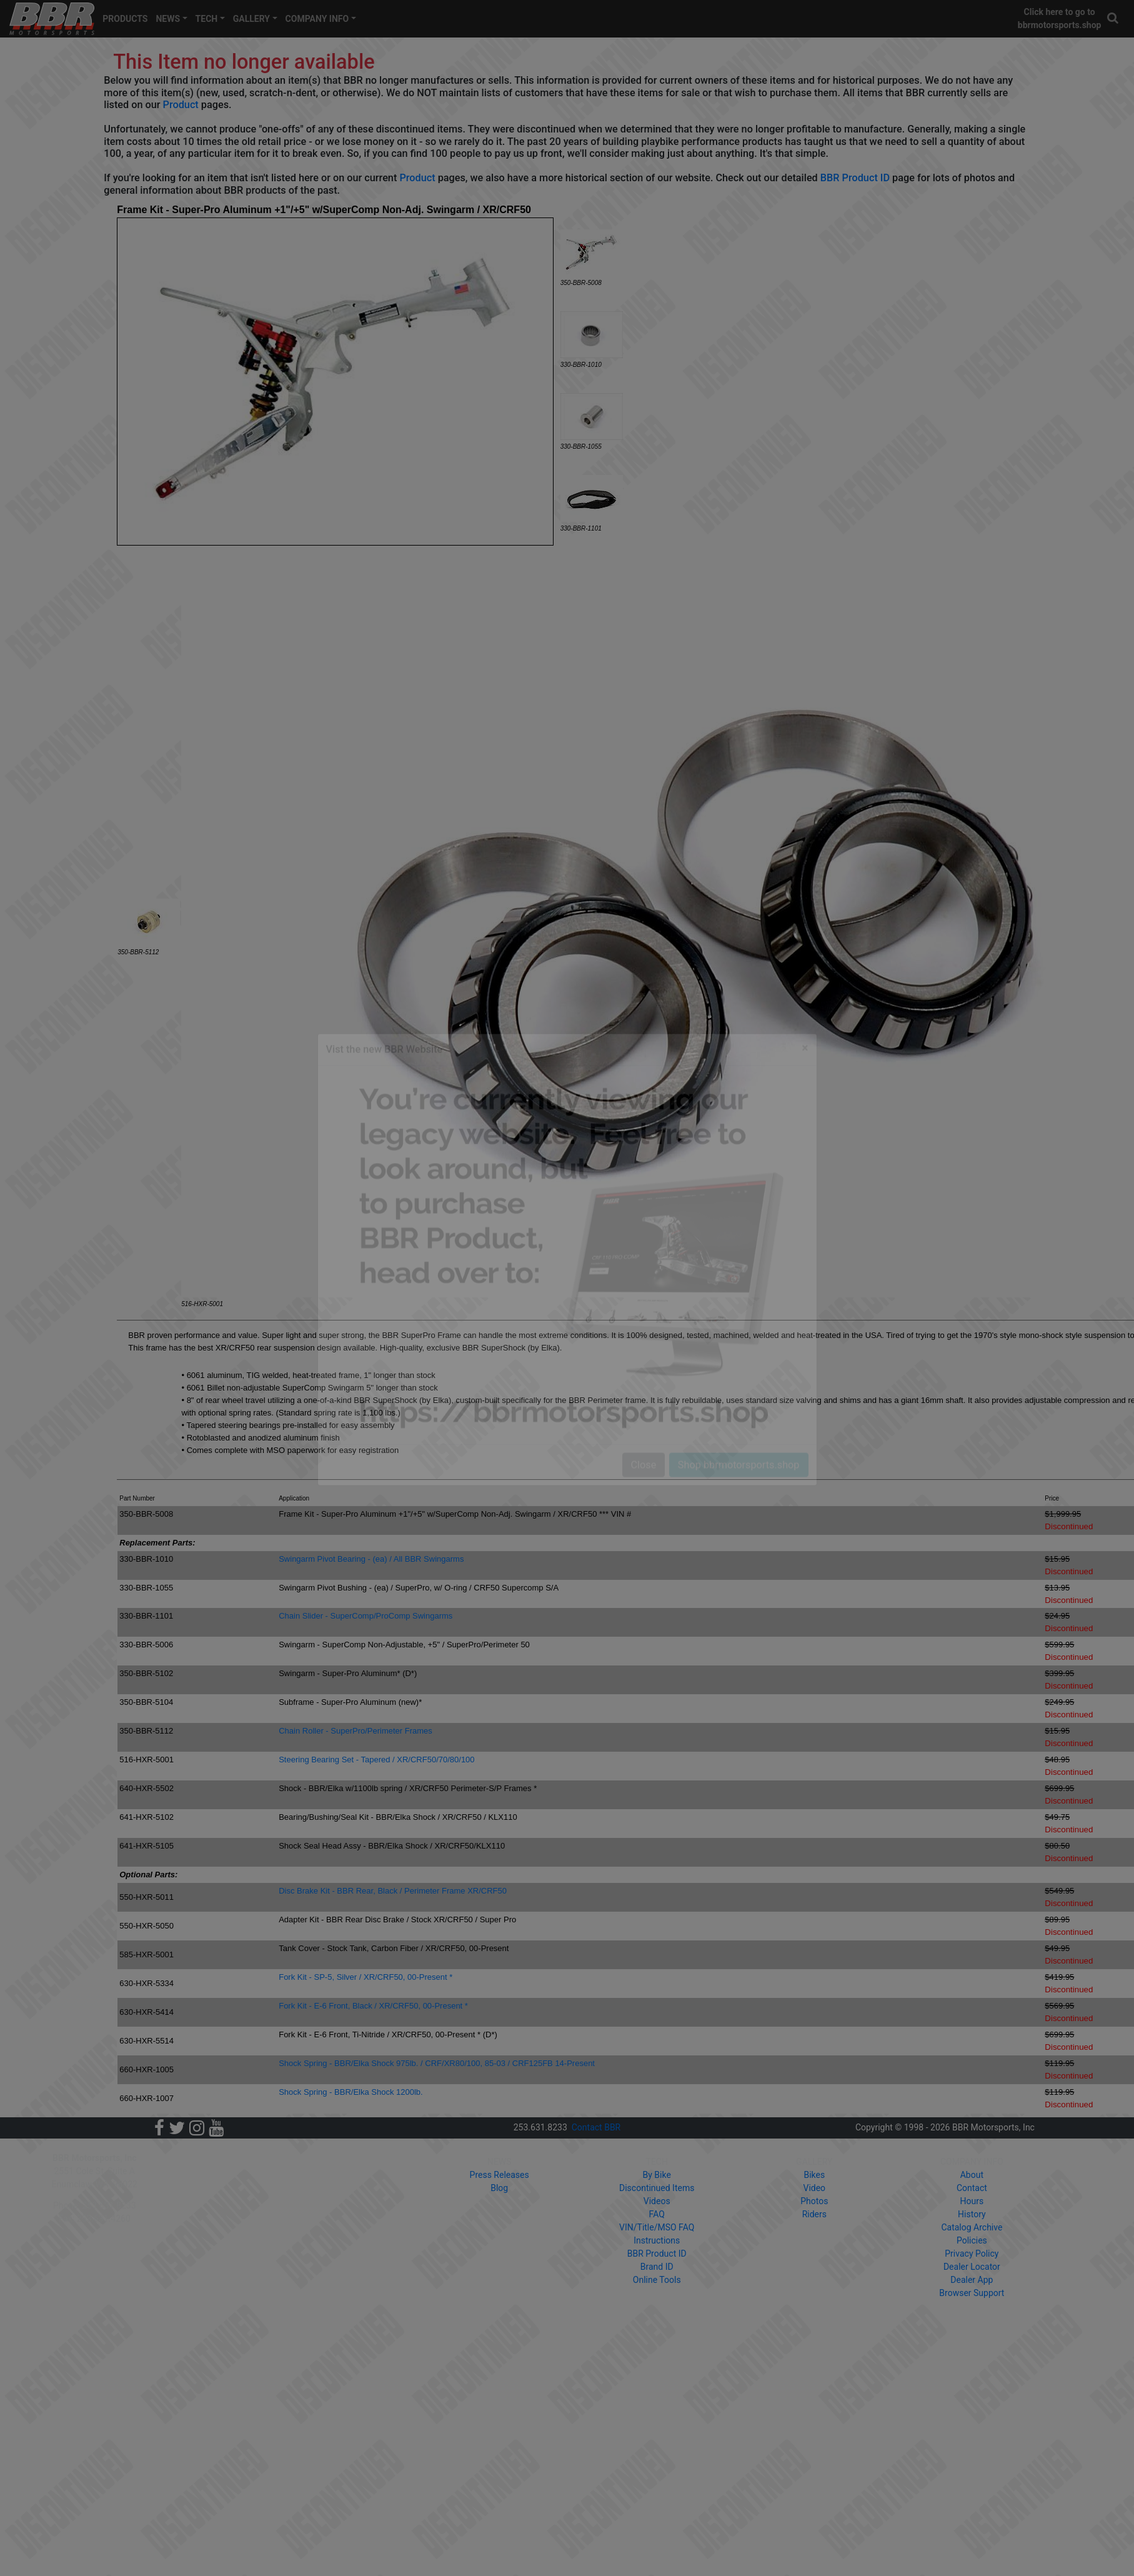 The image size is (1134, 2576). What do you see at coordinates (972, 2201) in the screenshot?
I see `Hours` at bounding box center [972, 2201].